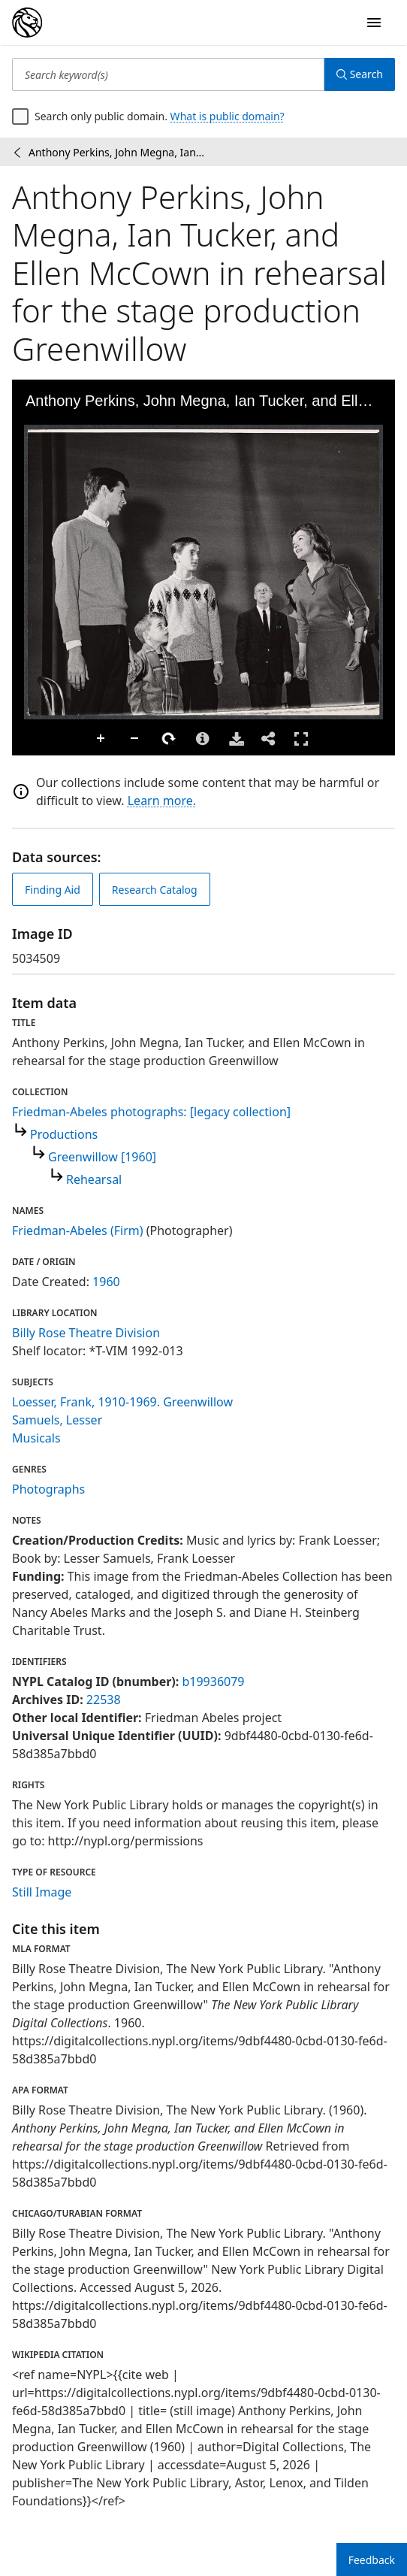 The height and width of the screenshot is (2576, 407). I want to click on Feedback, so click(371, 2560).